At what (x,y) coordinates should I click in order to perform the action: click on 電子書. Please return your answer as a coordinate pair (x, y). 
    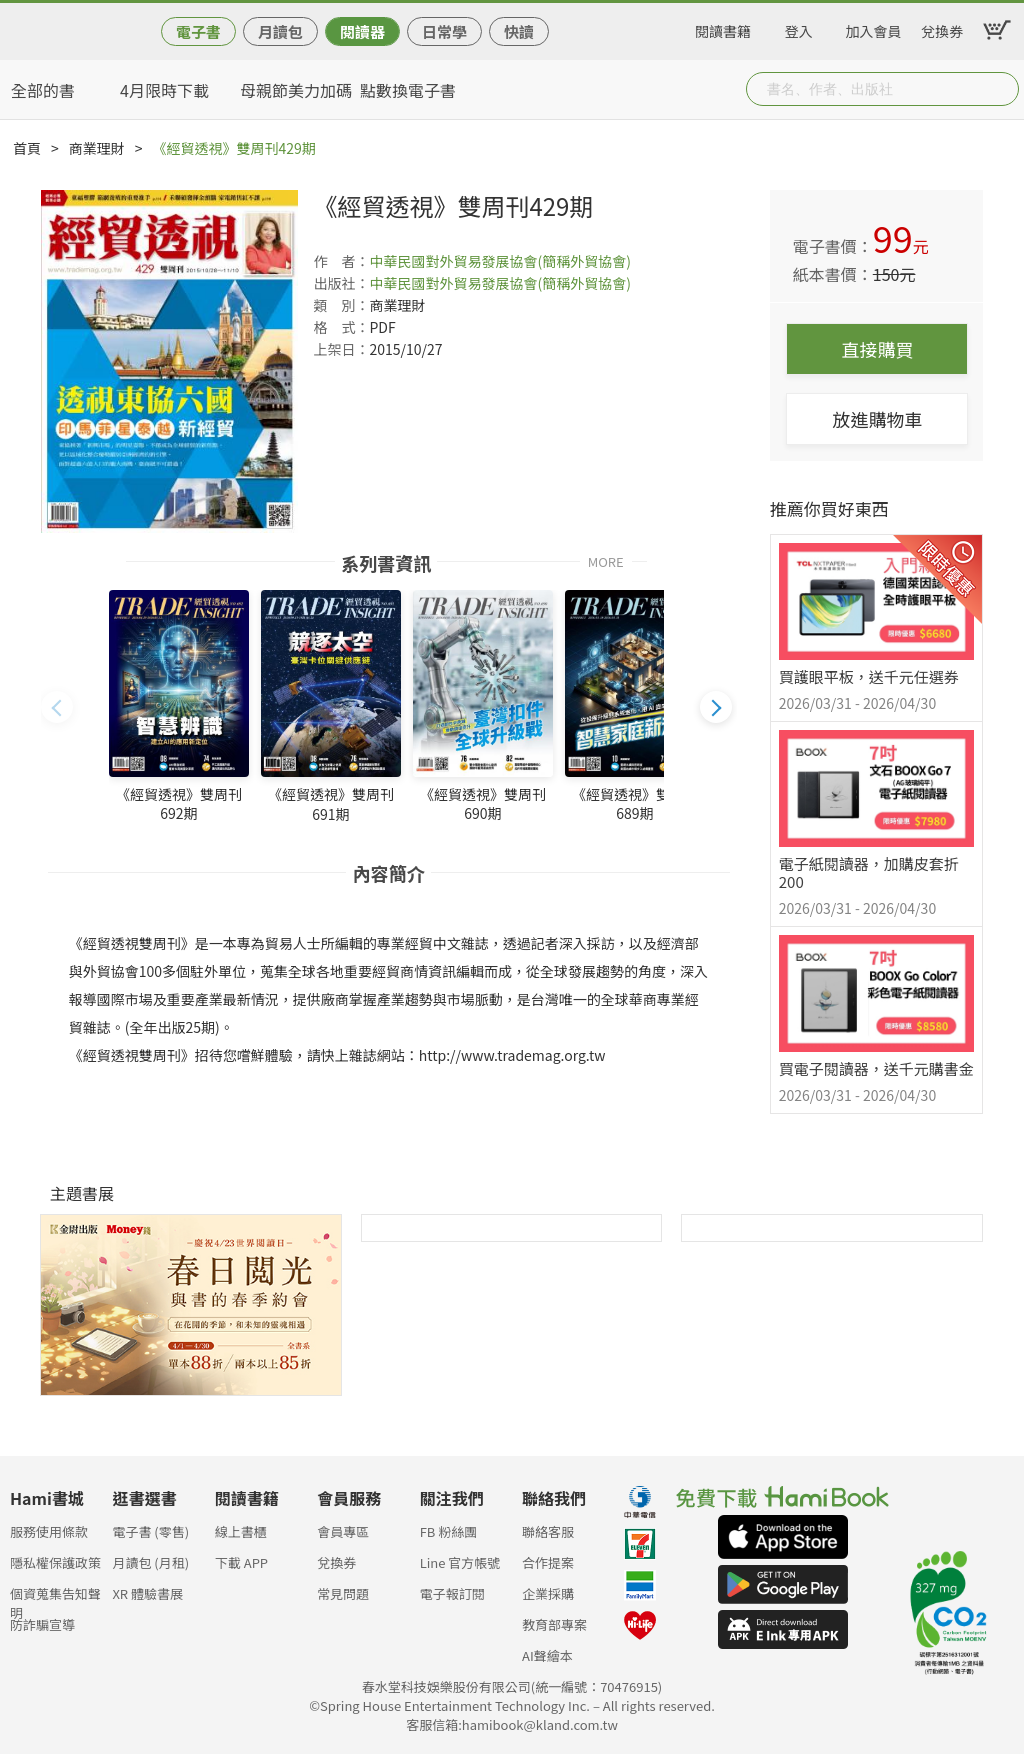
    Looking at the image, I should click on (198, 31).